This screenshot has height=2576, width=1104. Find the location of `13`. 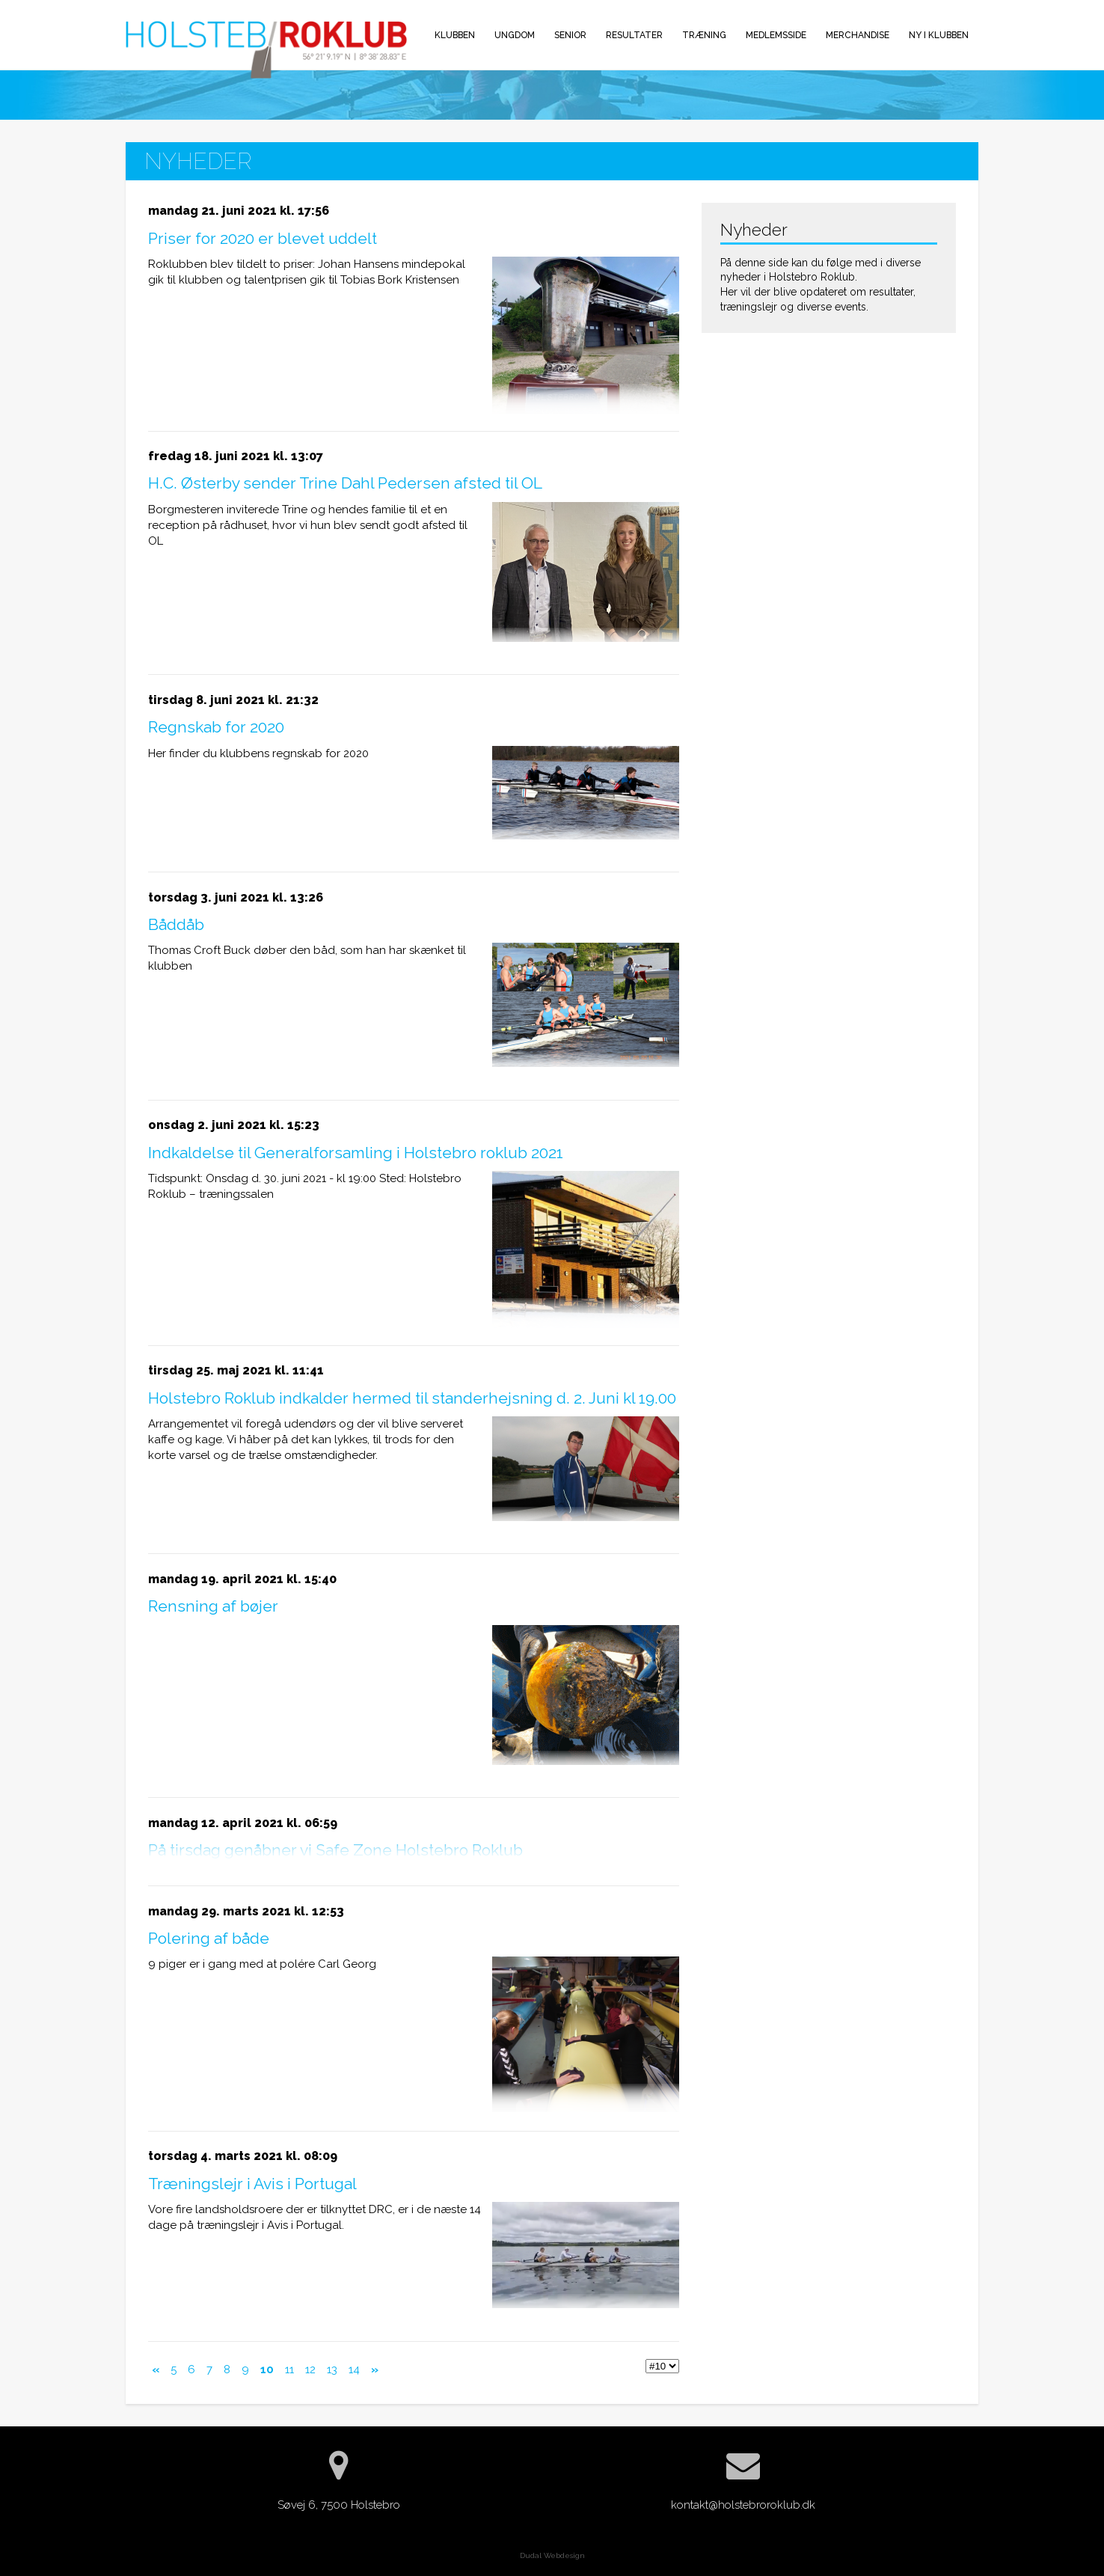

13 is located at coordinates (332, 2369).